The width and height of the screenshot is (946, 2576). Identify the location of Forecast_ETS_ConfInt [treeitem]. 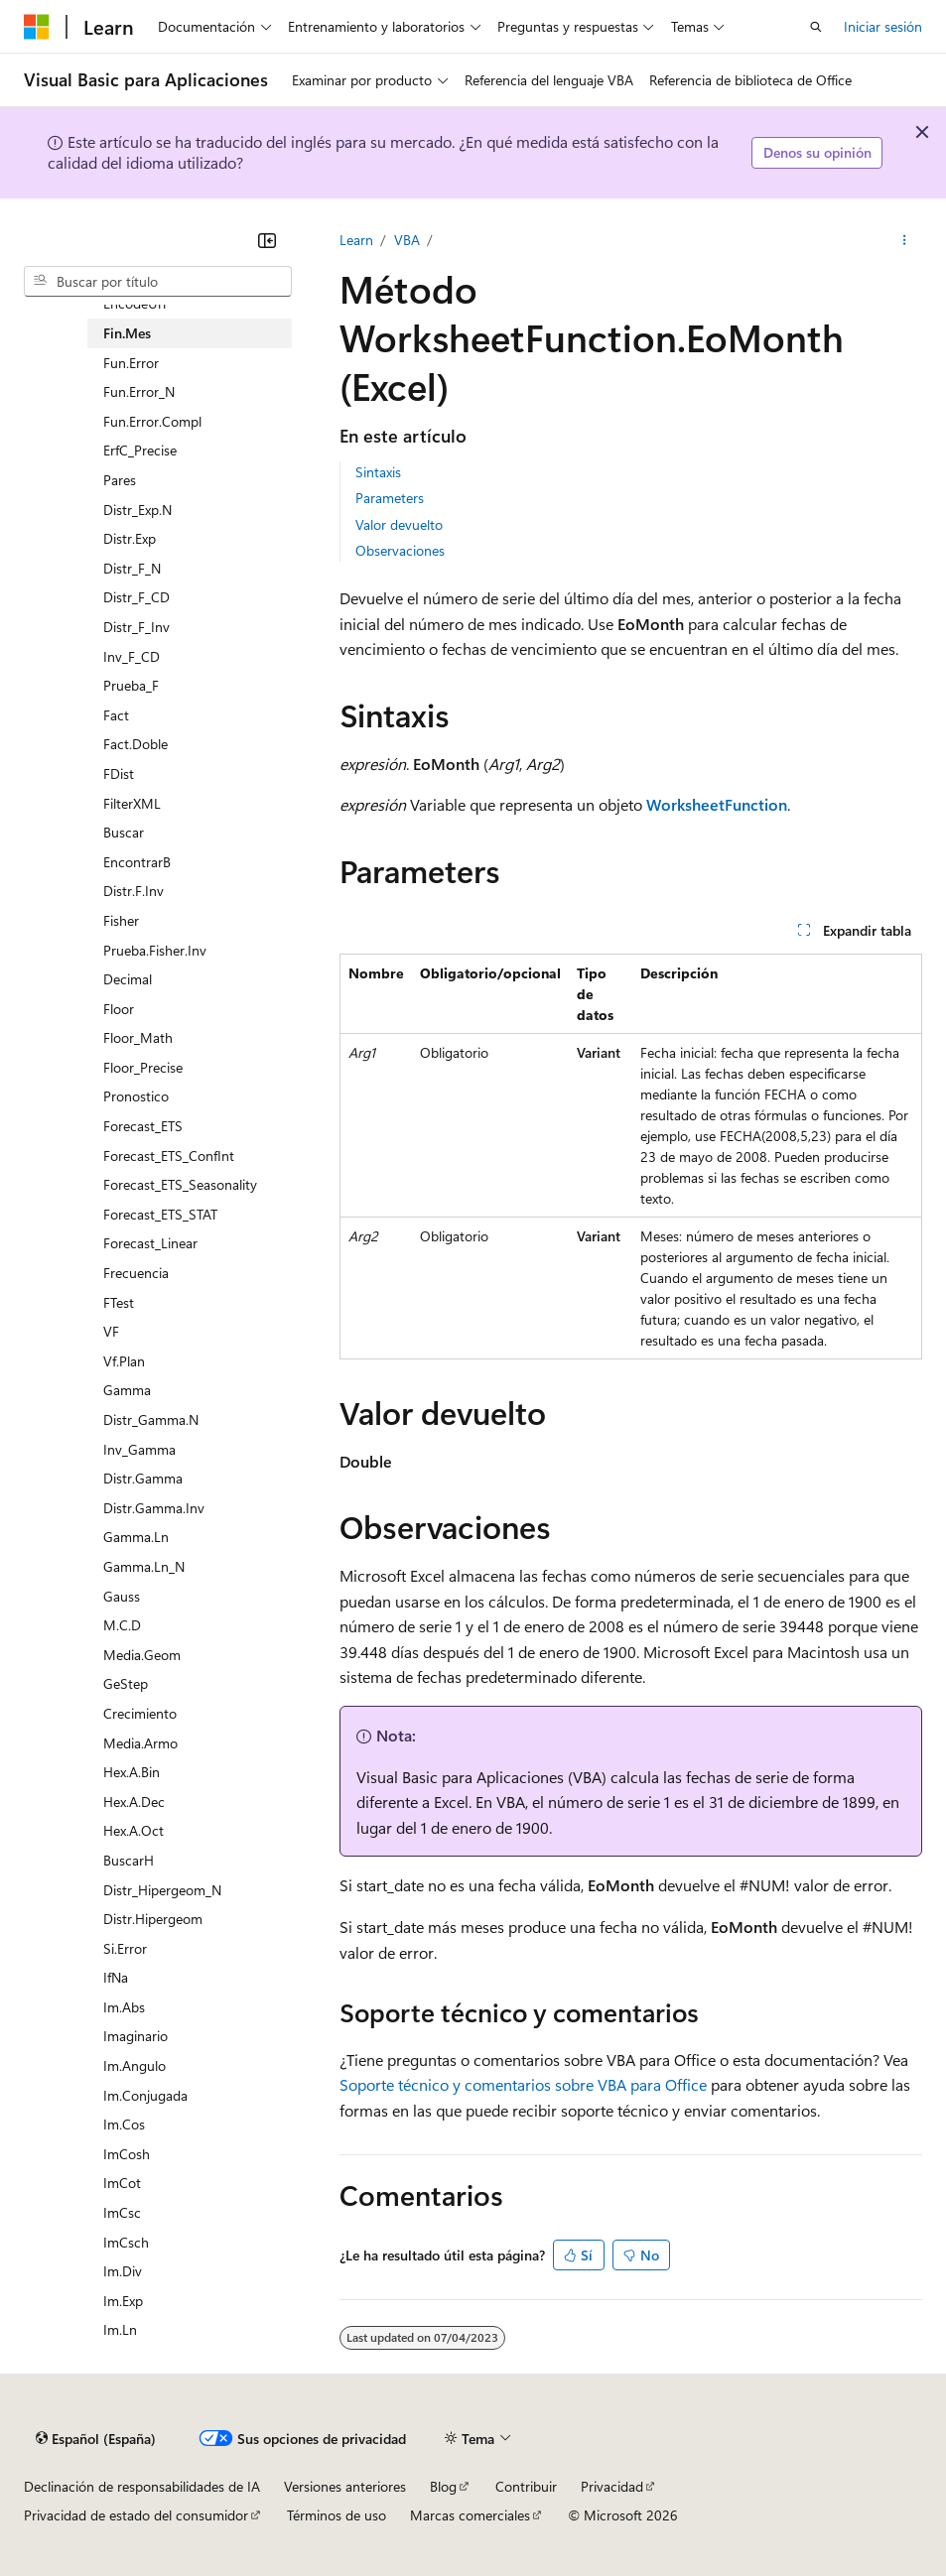
(168, 1155).